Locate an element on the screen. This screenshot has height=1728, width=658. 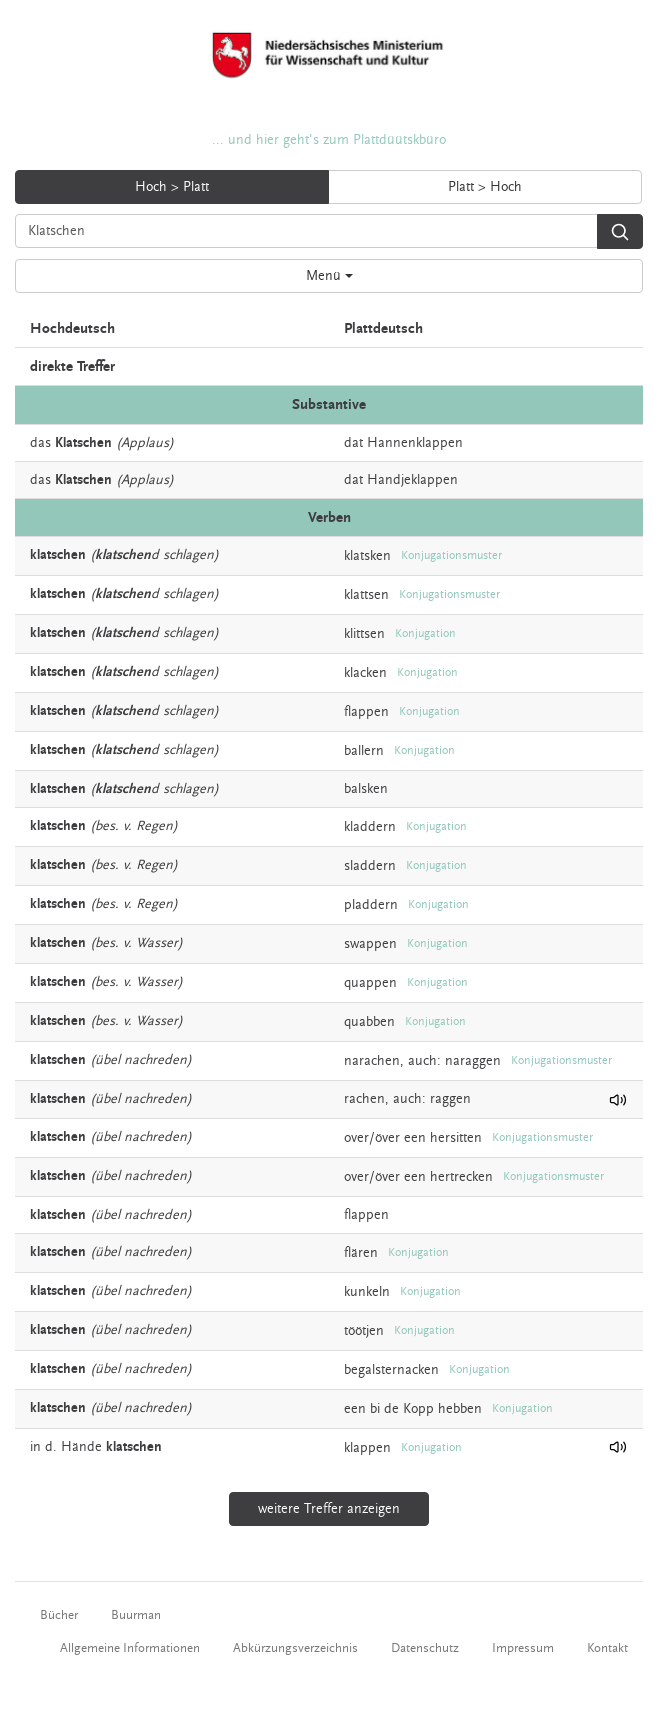
Abkürzungsverzeichnis is located at coordinates (295, 1648).